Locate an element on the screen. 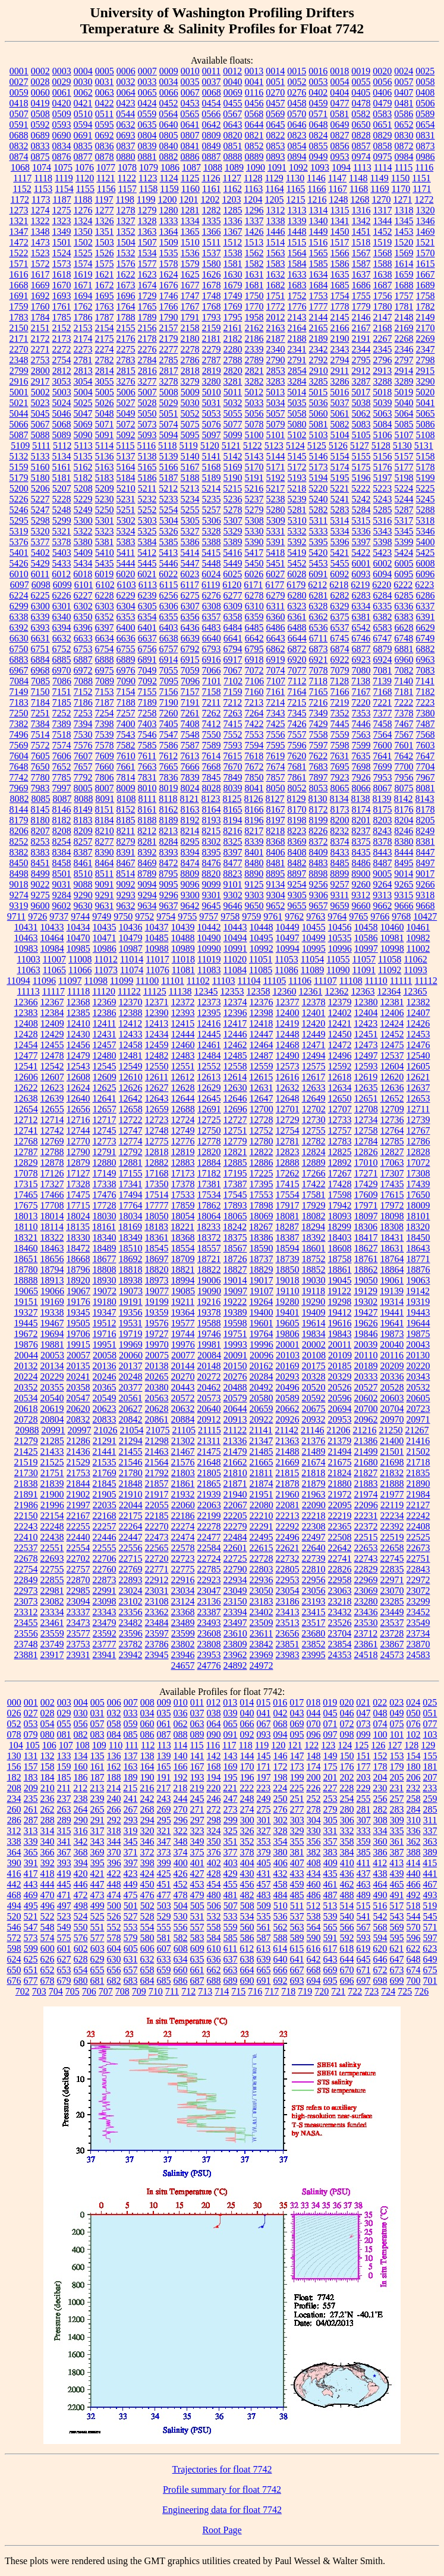 This screenshot has width=444, height=2576. 12484 is located at coordinates (209, 1055).